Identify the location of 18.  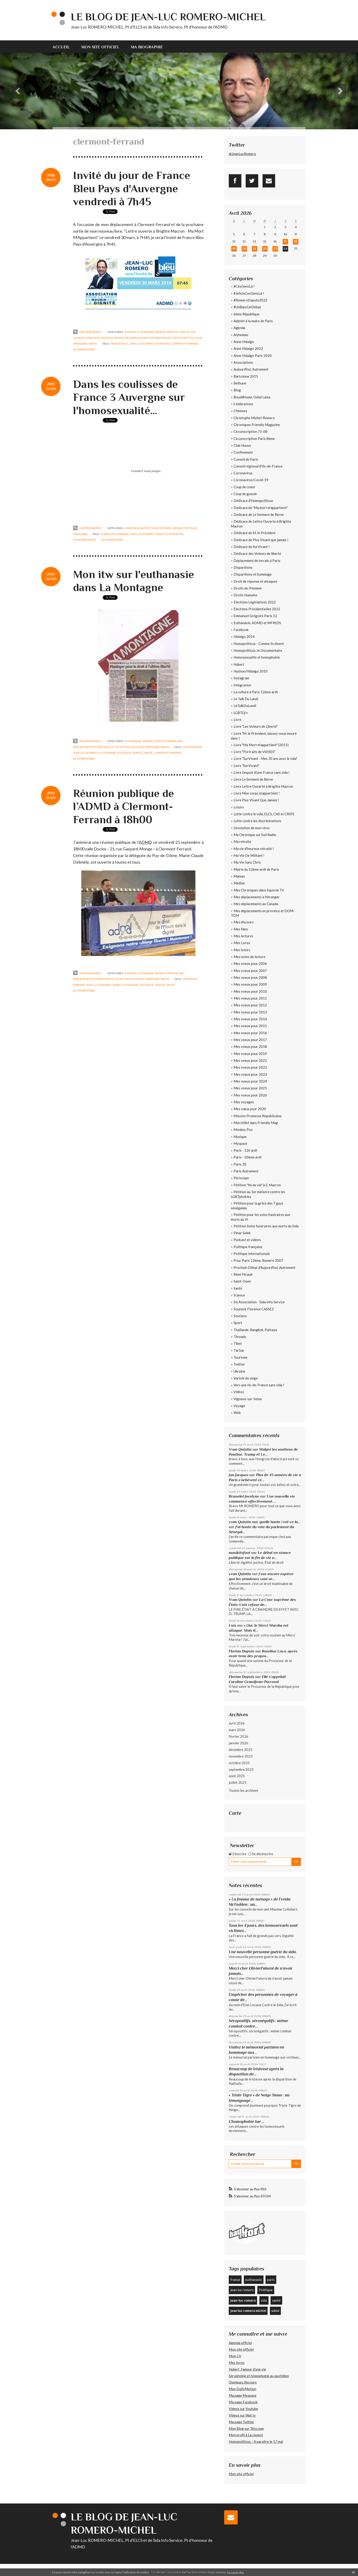
(295, 241).